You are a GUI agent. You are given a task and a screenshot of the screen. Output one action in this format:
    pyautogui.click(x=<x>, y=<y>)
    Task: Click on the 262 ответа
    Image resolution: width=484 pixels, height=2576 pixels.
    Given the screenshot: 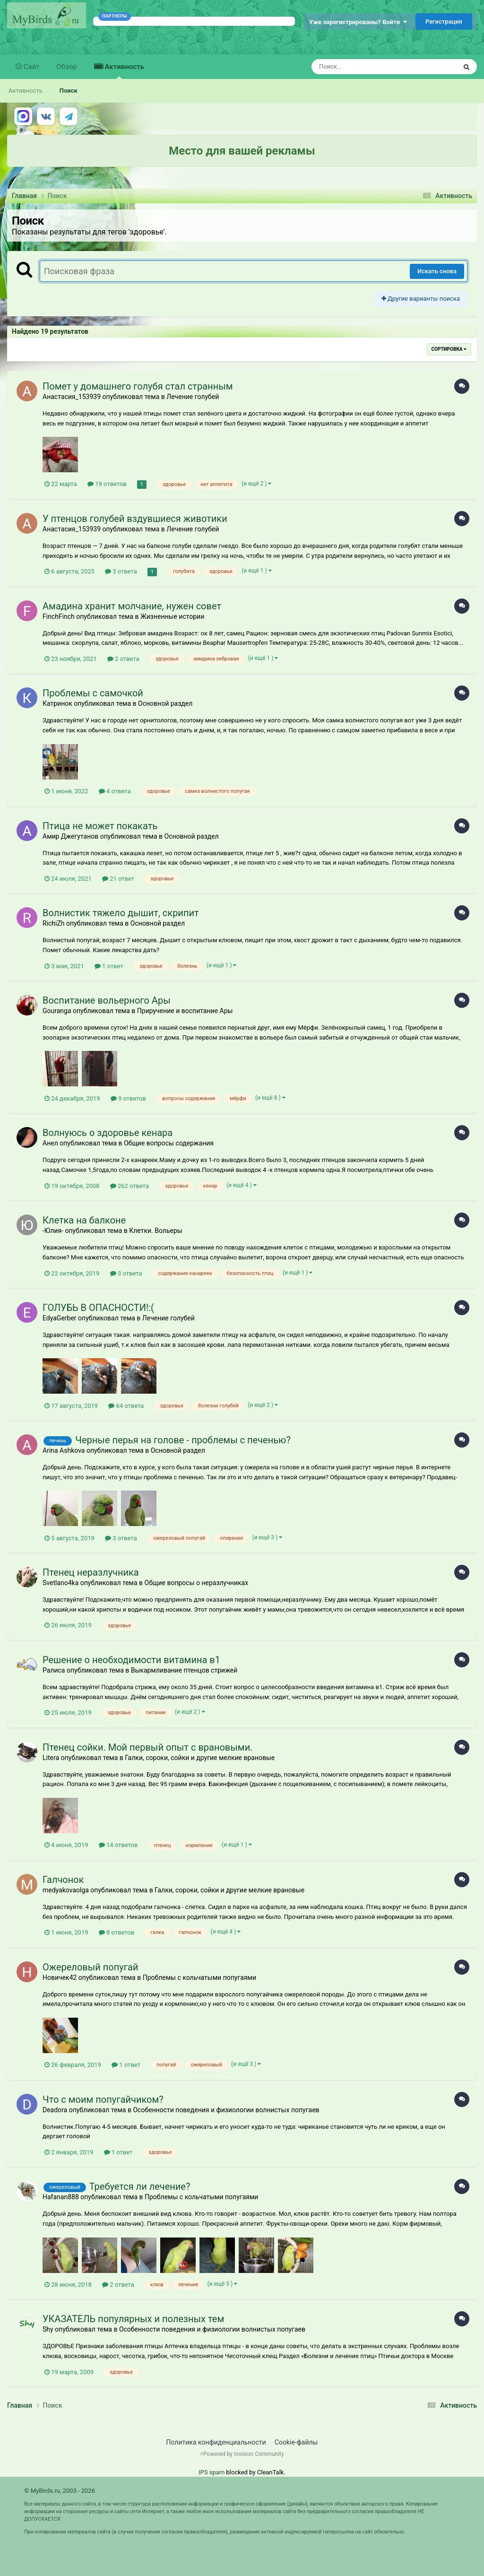 What is the action you would take?
    pyautogui.click(x=129, y=1185)
    